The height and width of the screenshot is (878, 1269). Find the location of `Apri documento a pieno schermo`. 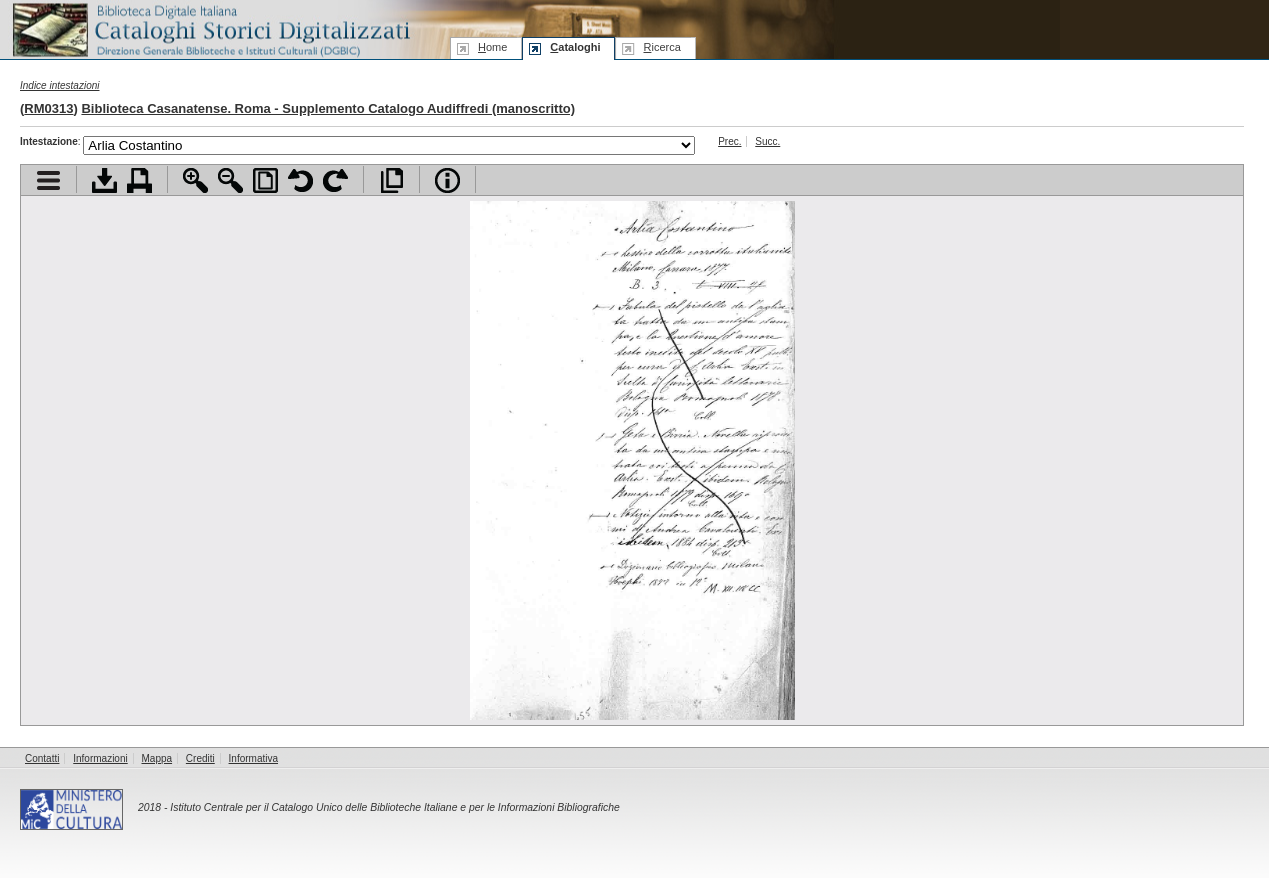

Apri documento a pieno schermo is located at coordinates (391, 180).